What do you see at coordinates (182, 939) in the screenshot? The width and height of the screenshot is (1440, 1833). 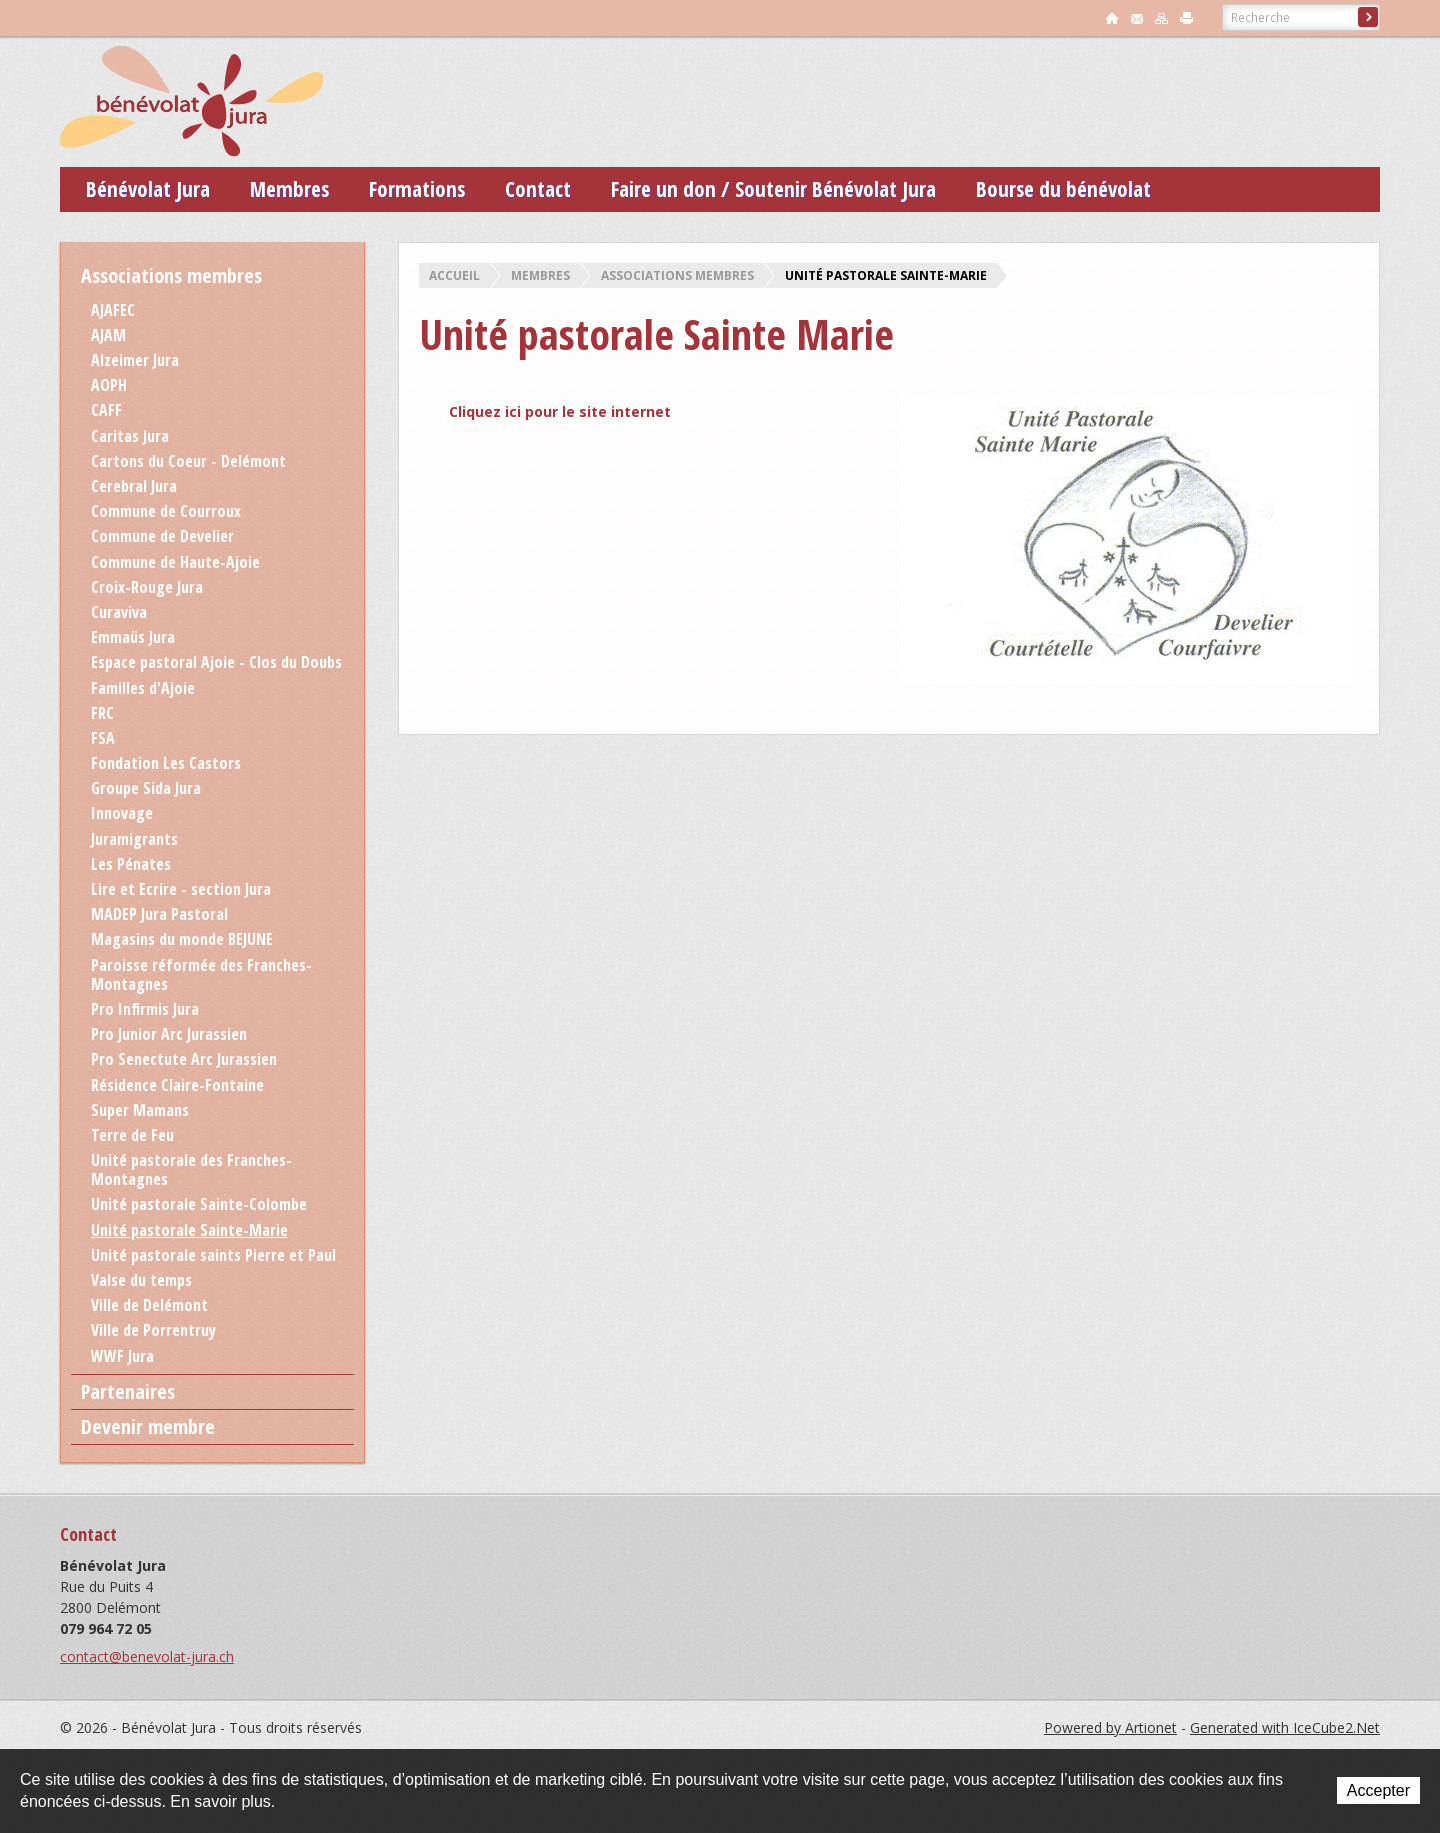 I see `Magasins du monde BEJUNE` at bounding box center [182, 939].